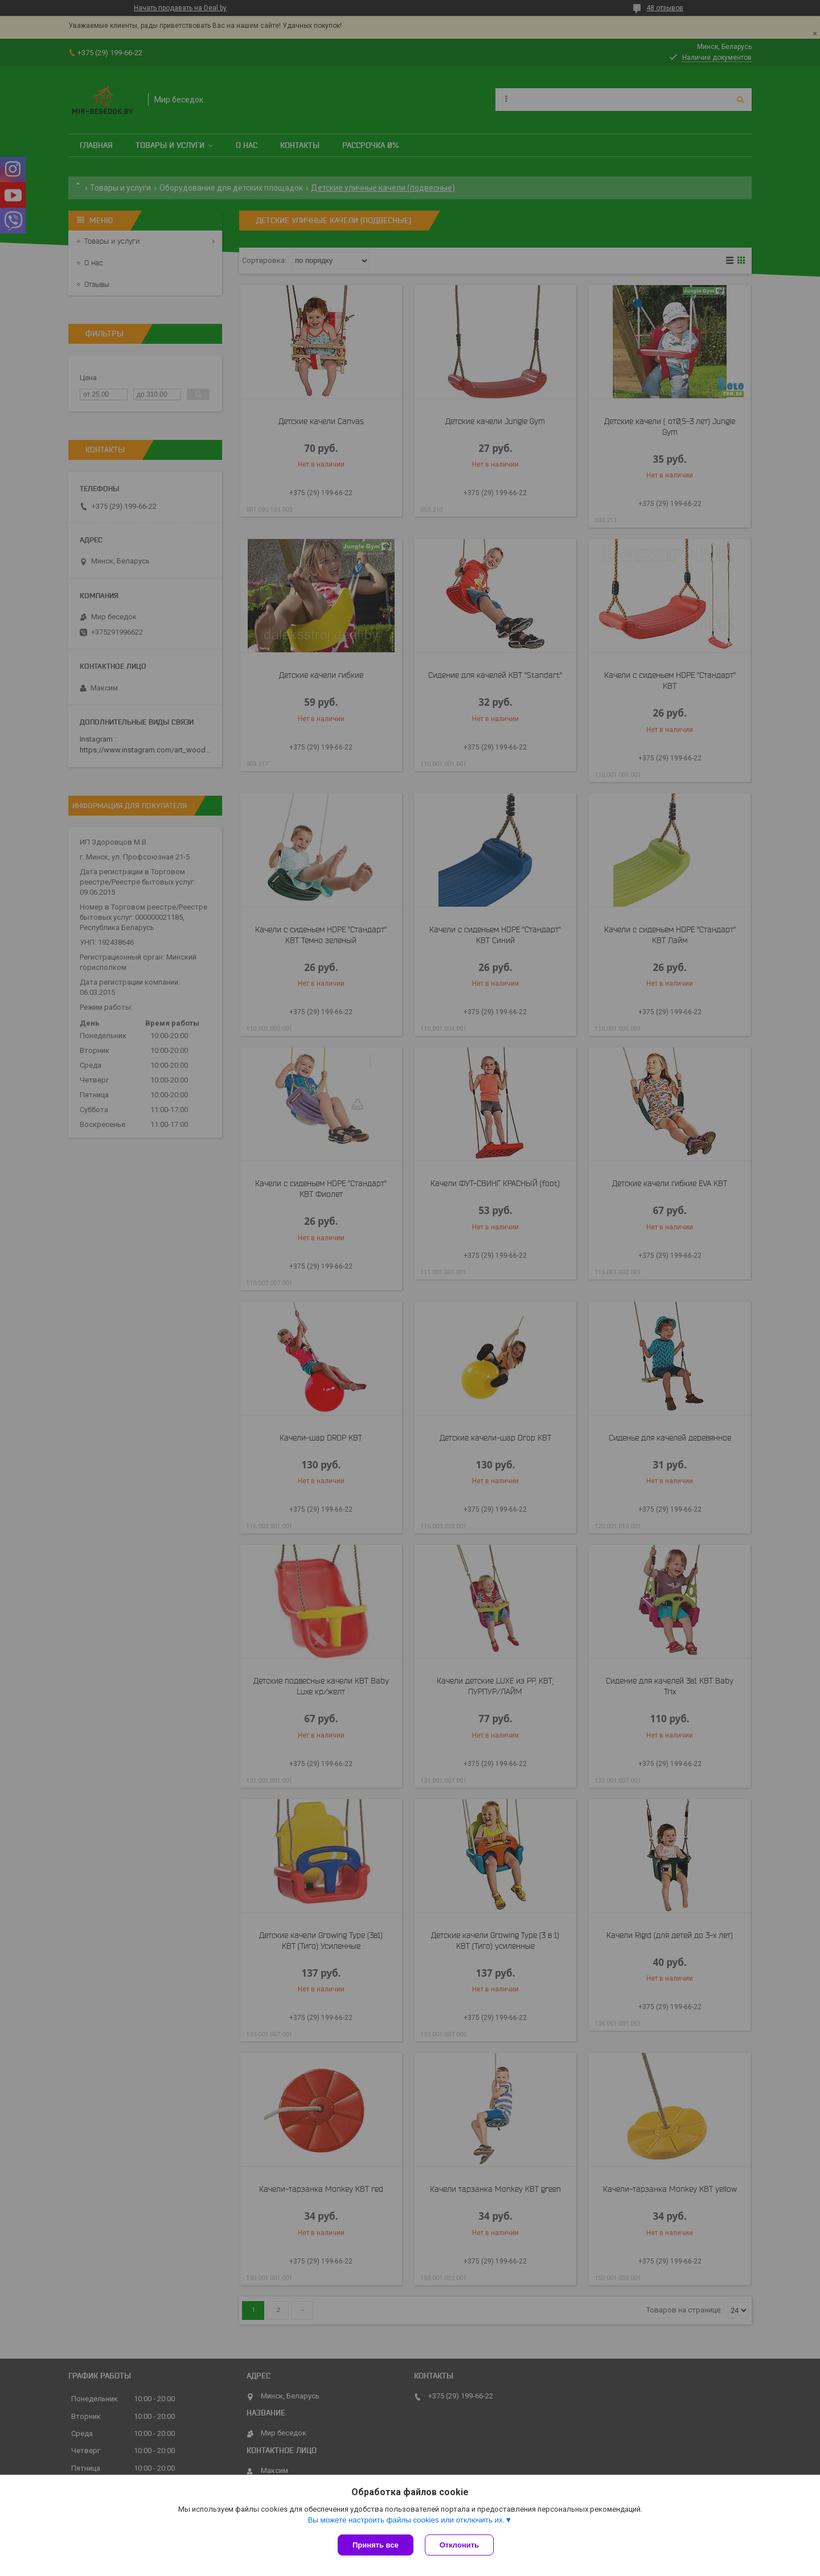 Image resolution: width=820 pixels, height=2576 pixels. Describe the element at coordinates (459, 2545) in the screenshot. I see `Отклонить` at that location.